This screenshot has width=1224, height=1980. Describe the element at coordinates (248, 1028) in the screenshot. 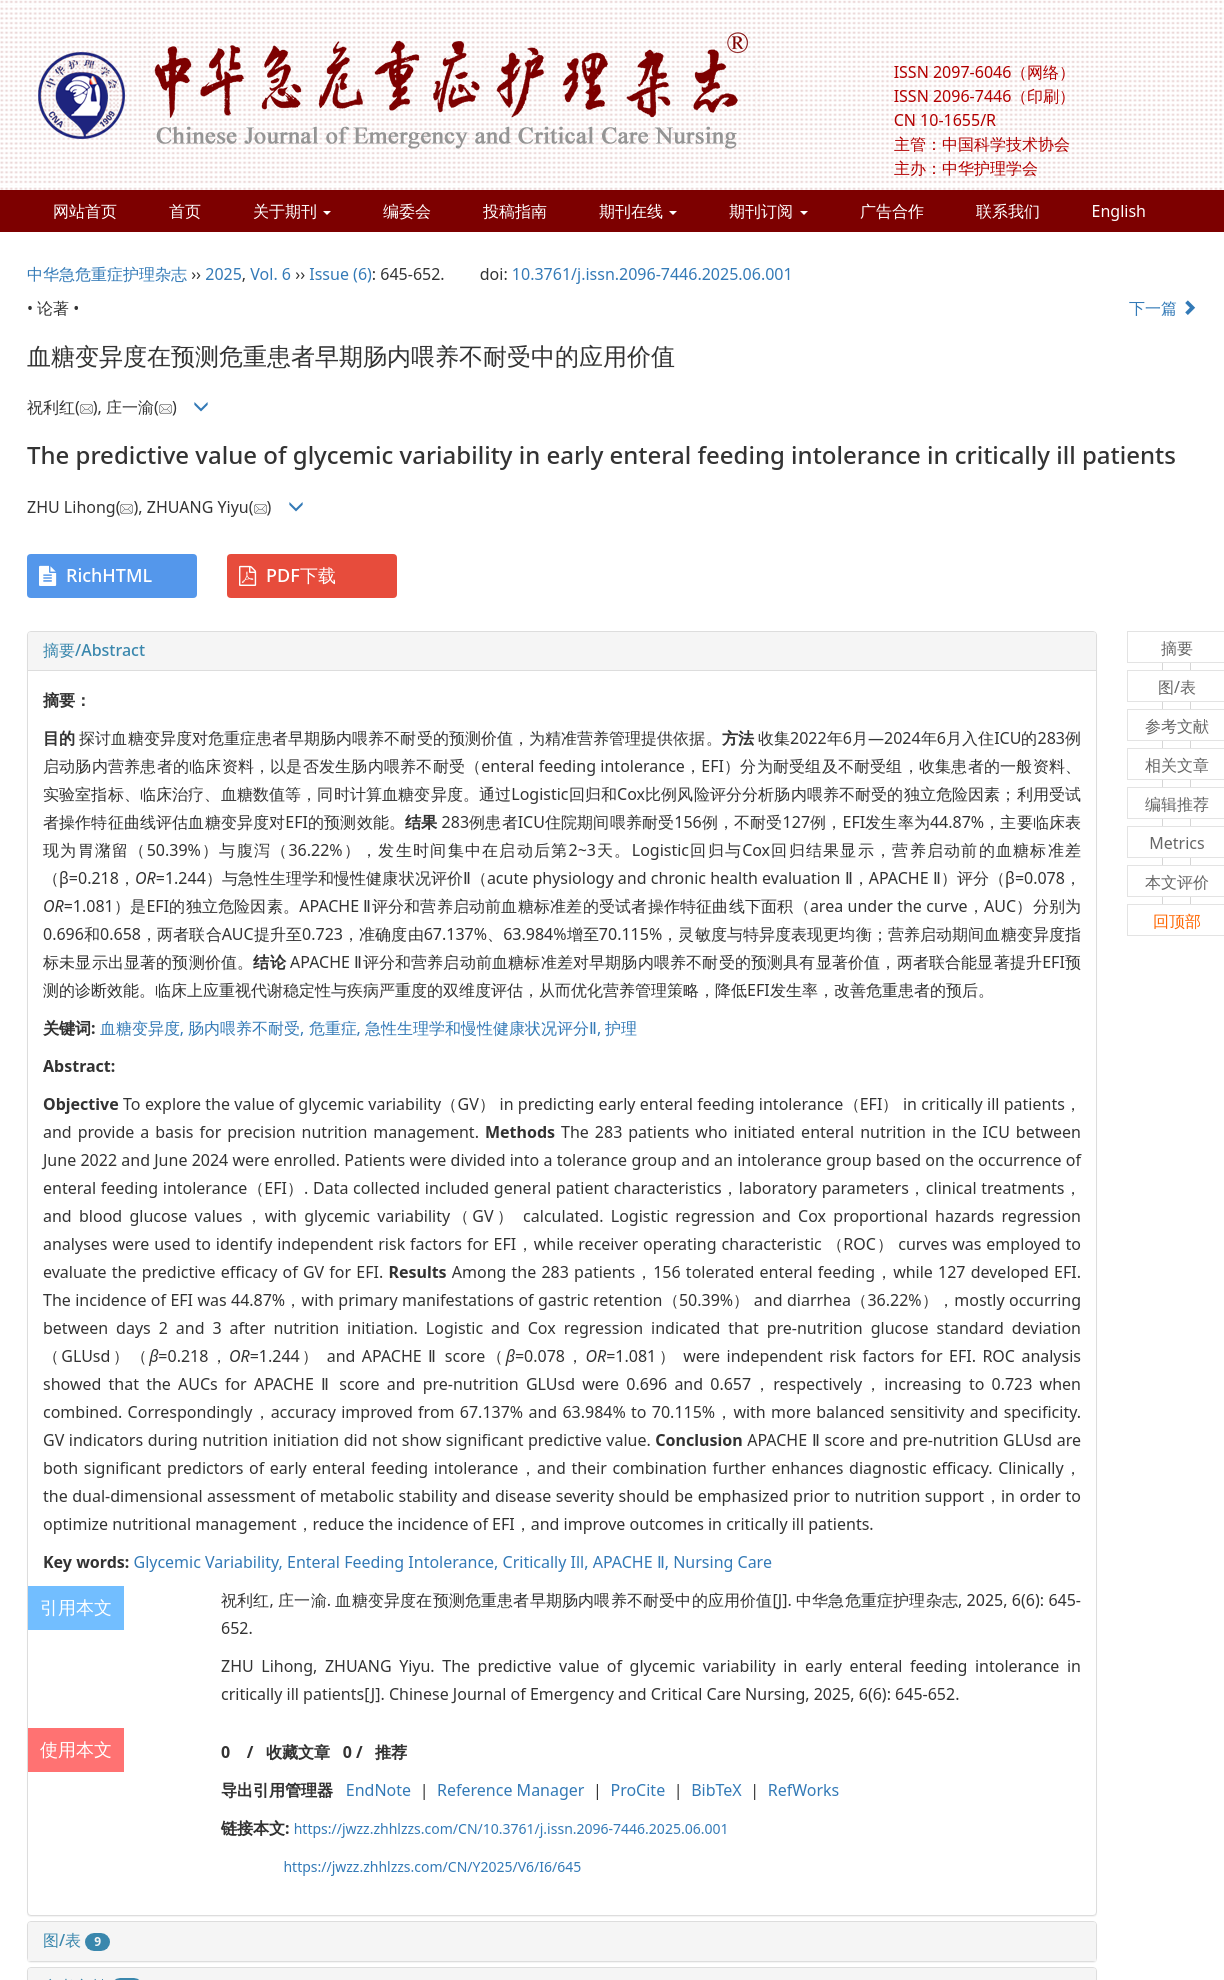

I see `肠内喂养不耐受,` at that location.